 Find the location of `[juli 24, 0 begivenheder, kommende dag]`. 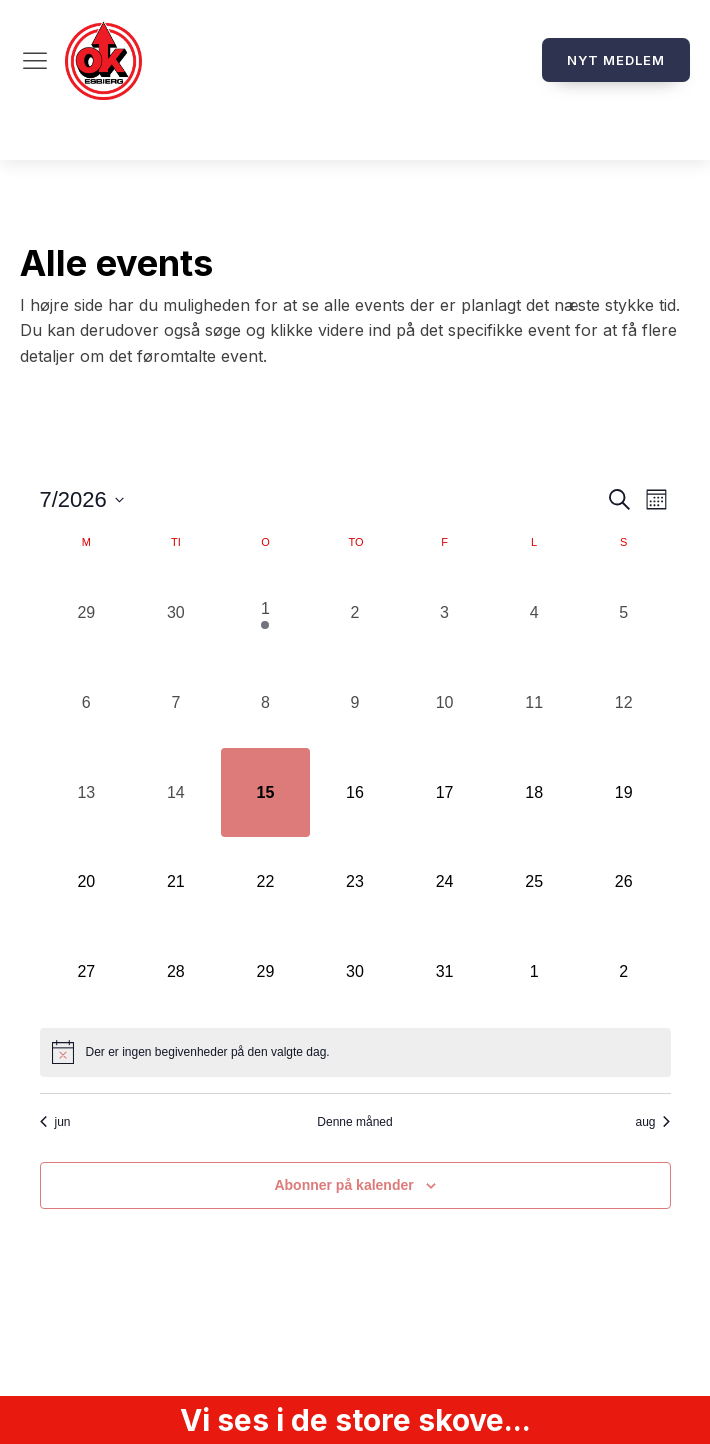

[juli 24, 0 begivenheder, kommende dag] is located at coordinates (445, 882).